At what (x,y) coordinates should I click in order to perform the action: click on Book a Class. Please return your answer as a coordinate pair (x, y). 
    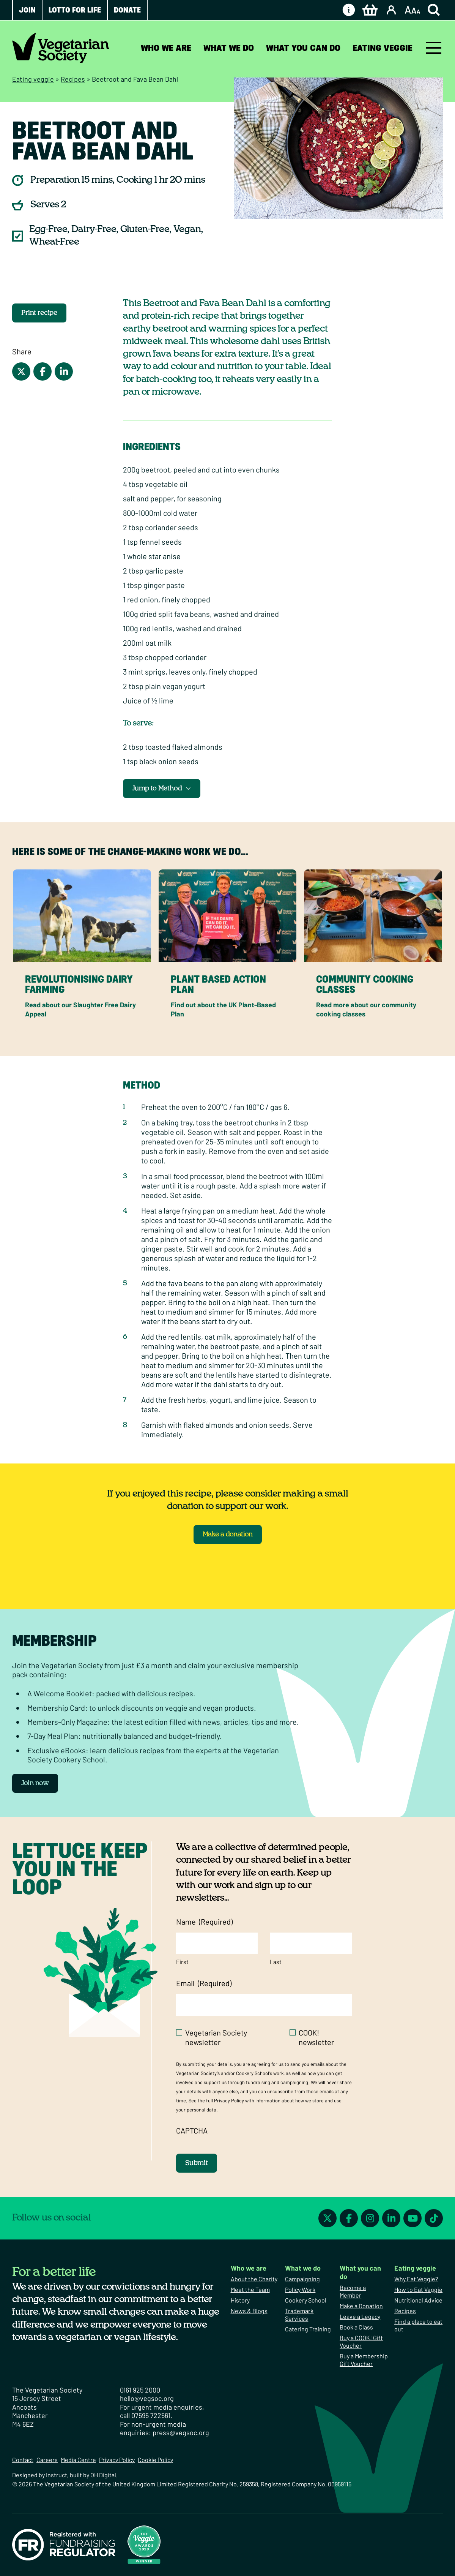
    Looking at the image, I should click on (356, 2327).